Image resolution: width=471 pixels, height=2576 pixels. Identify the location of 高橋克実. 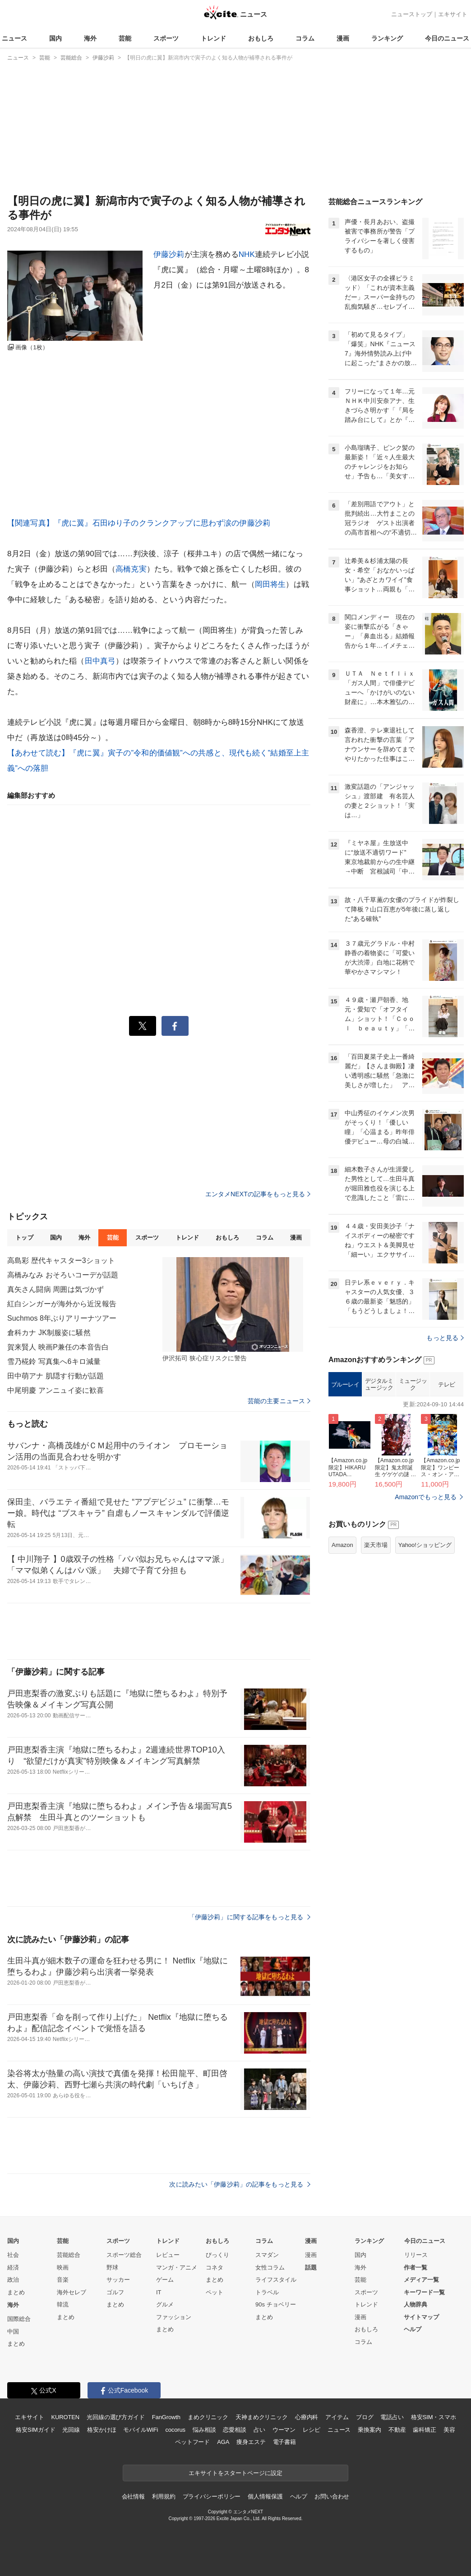
(131, 569).